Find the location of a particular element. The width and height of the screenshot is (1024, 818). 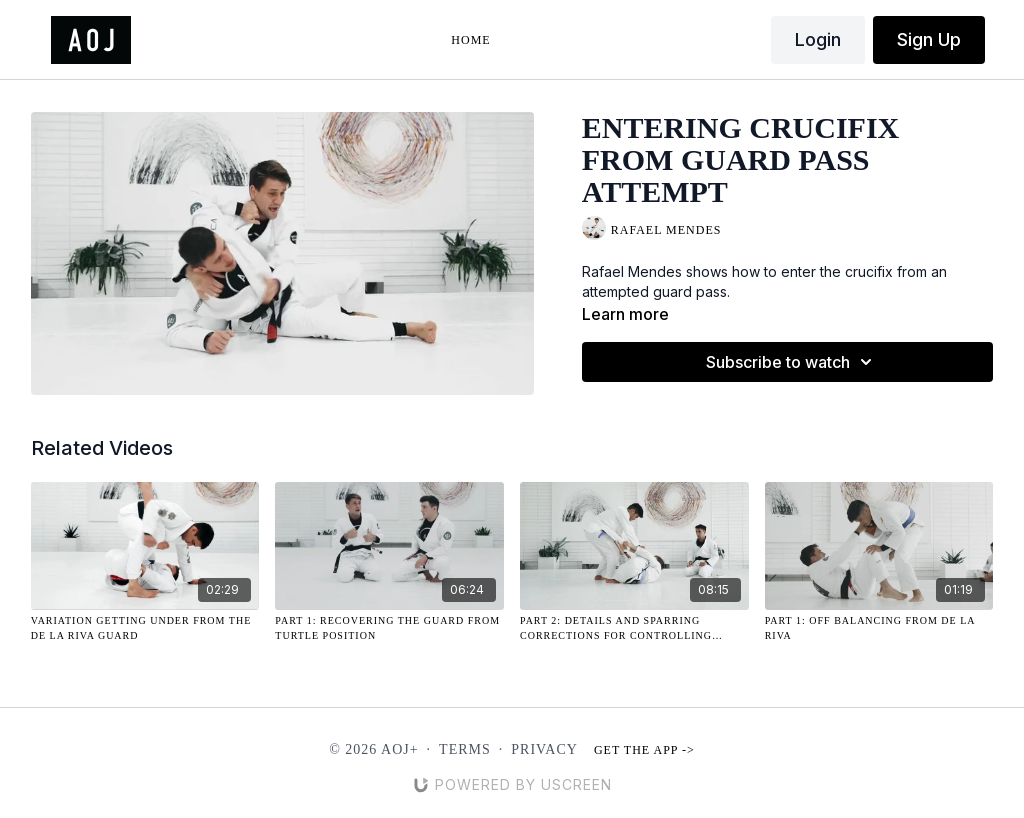

[Part 1: Recovering the Guard from Turtle Position] is located at coordinates (389, 628).